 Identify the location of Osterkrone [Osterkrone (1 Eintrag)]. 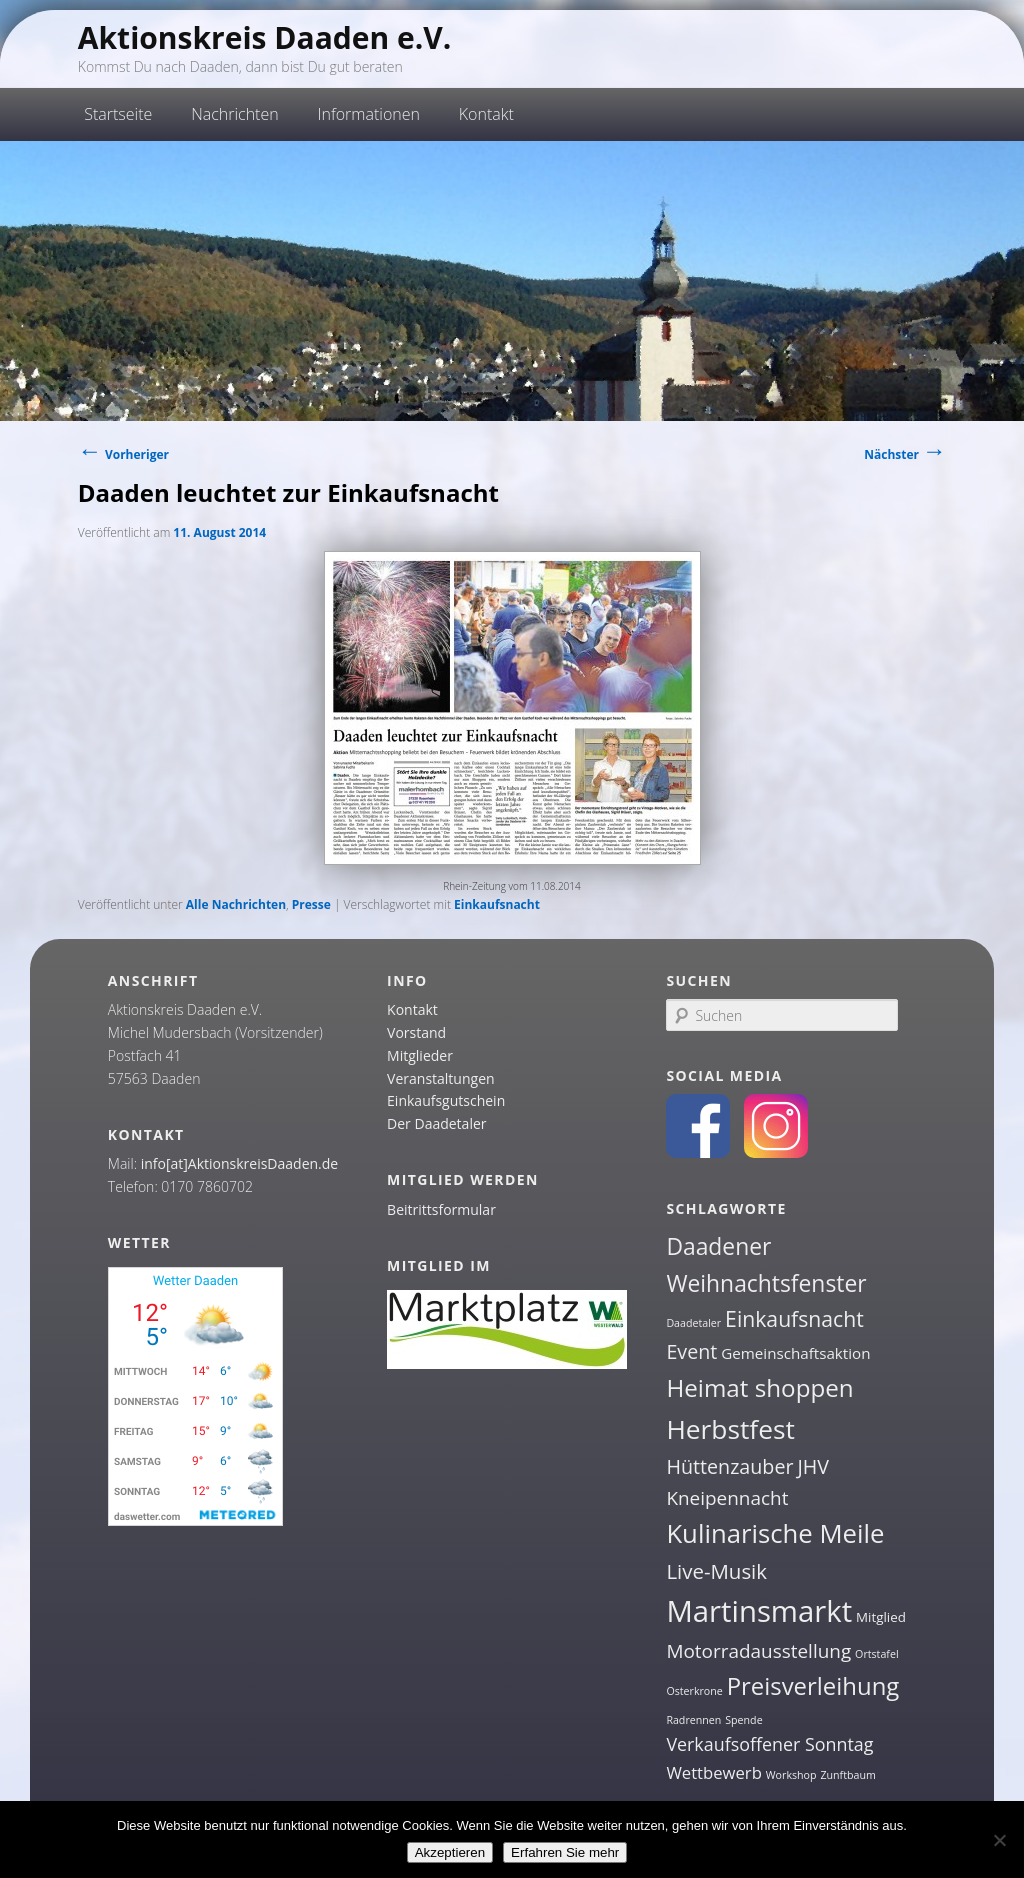
(694, 1691).